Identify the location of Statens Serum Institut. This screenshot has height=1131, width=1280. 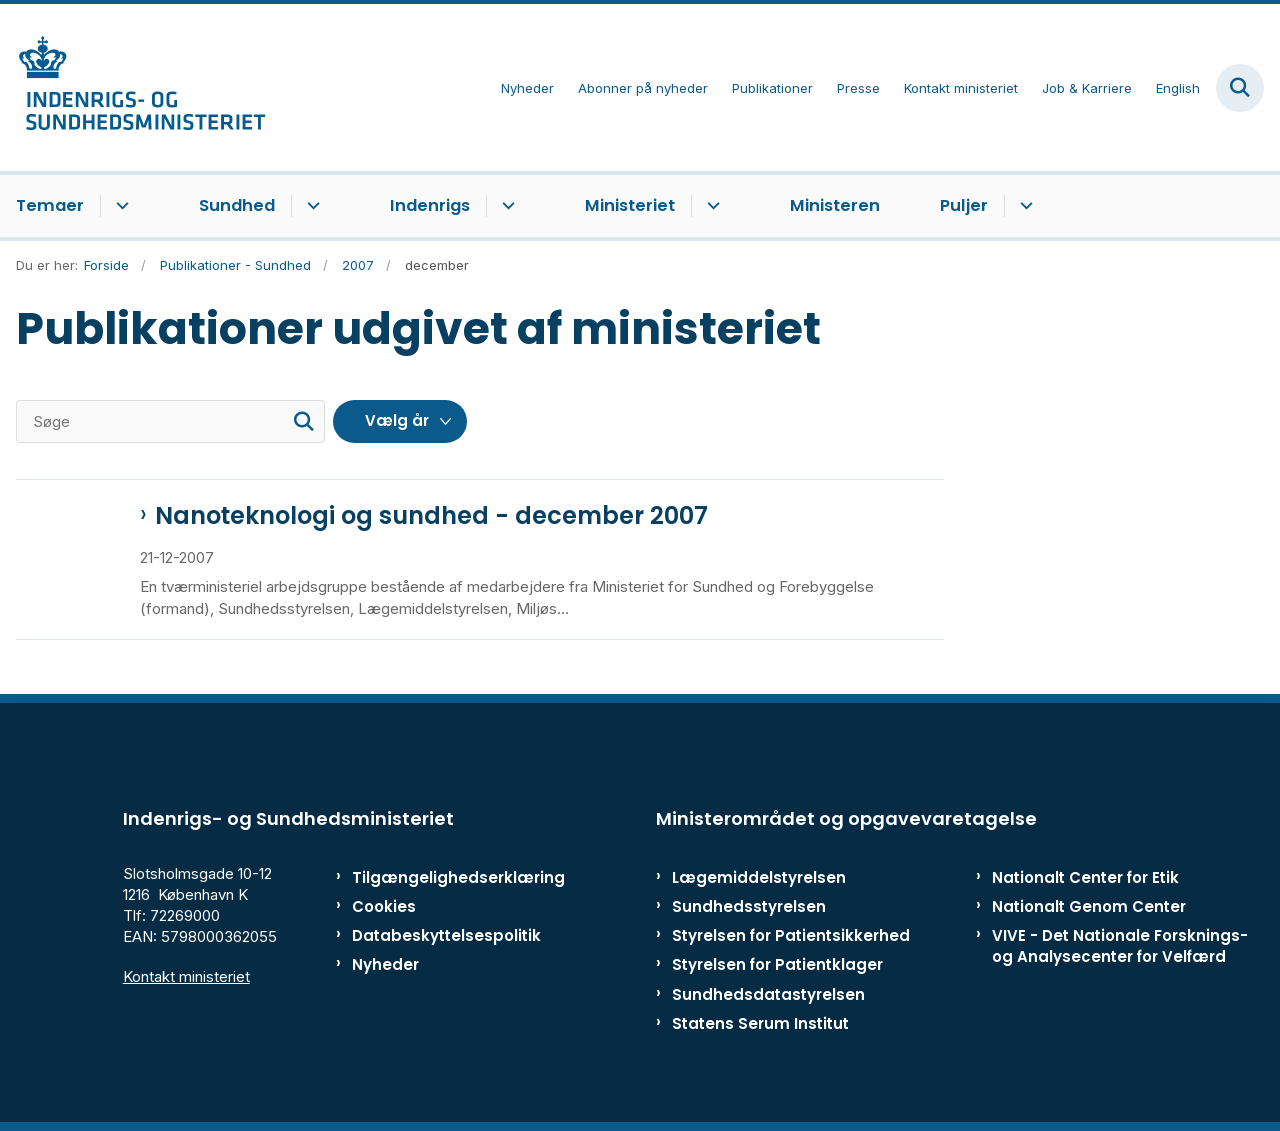
(760, 1023).